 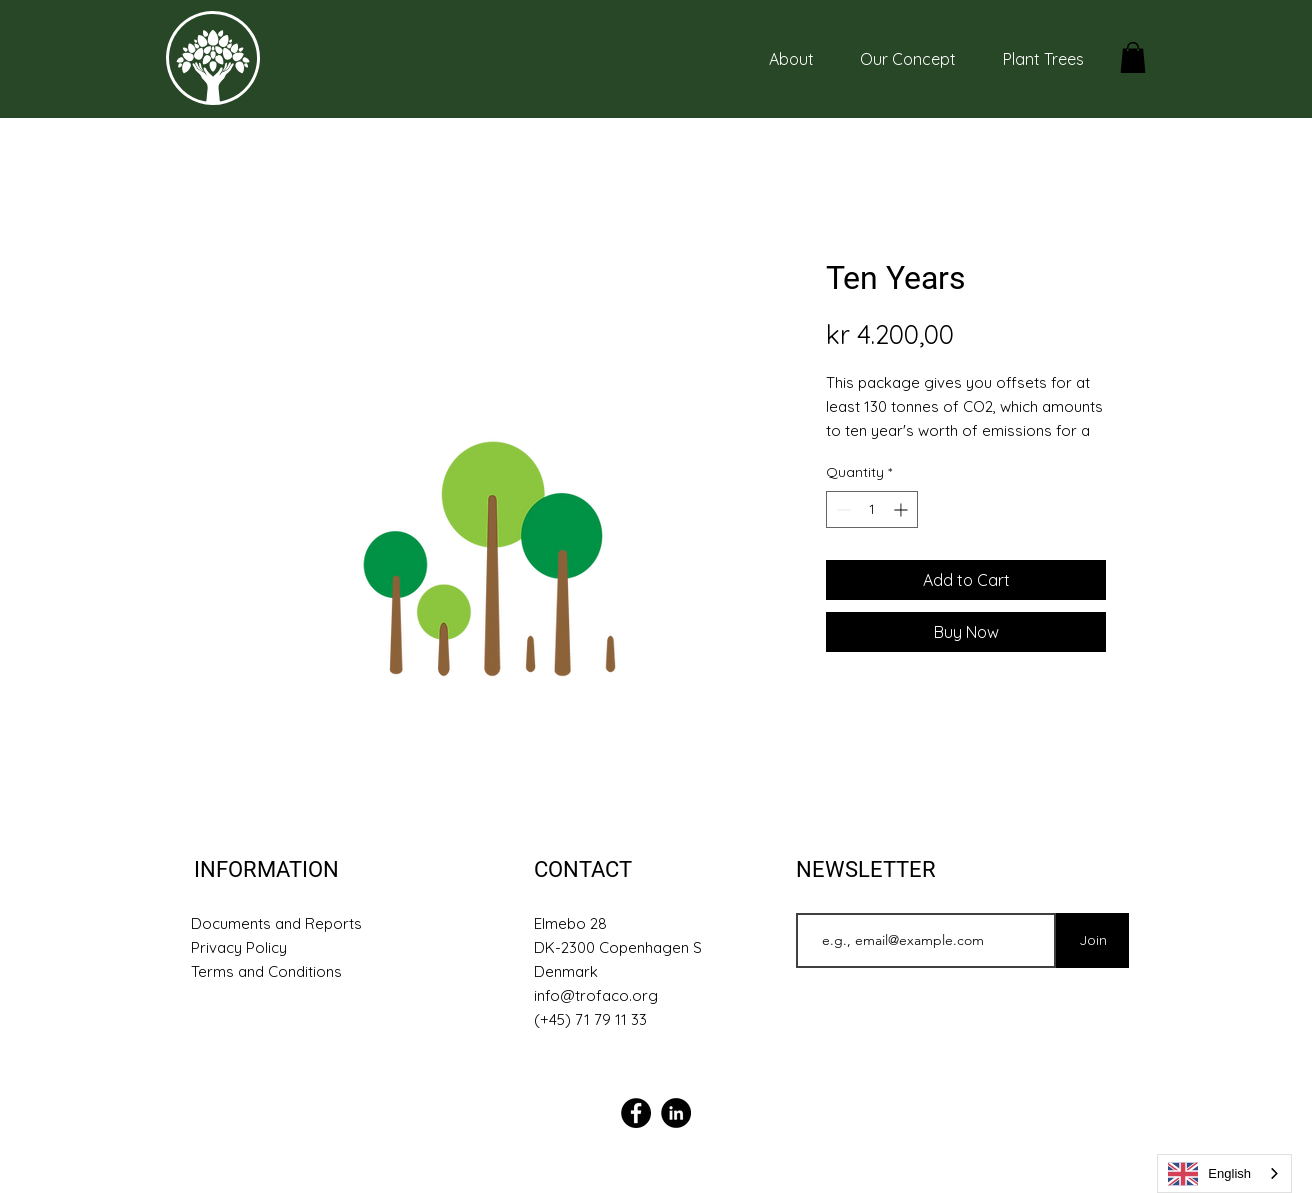 I want to click on Privacy Policy, so click(x=239, y=947).